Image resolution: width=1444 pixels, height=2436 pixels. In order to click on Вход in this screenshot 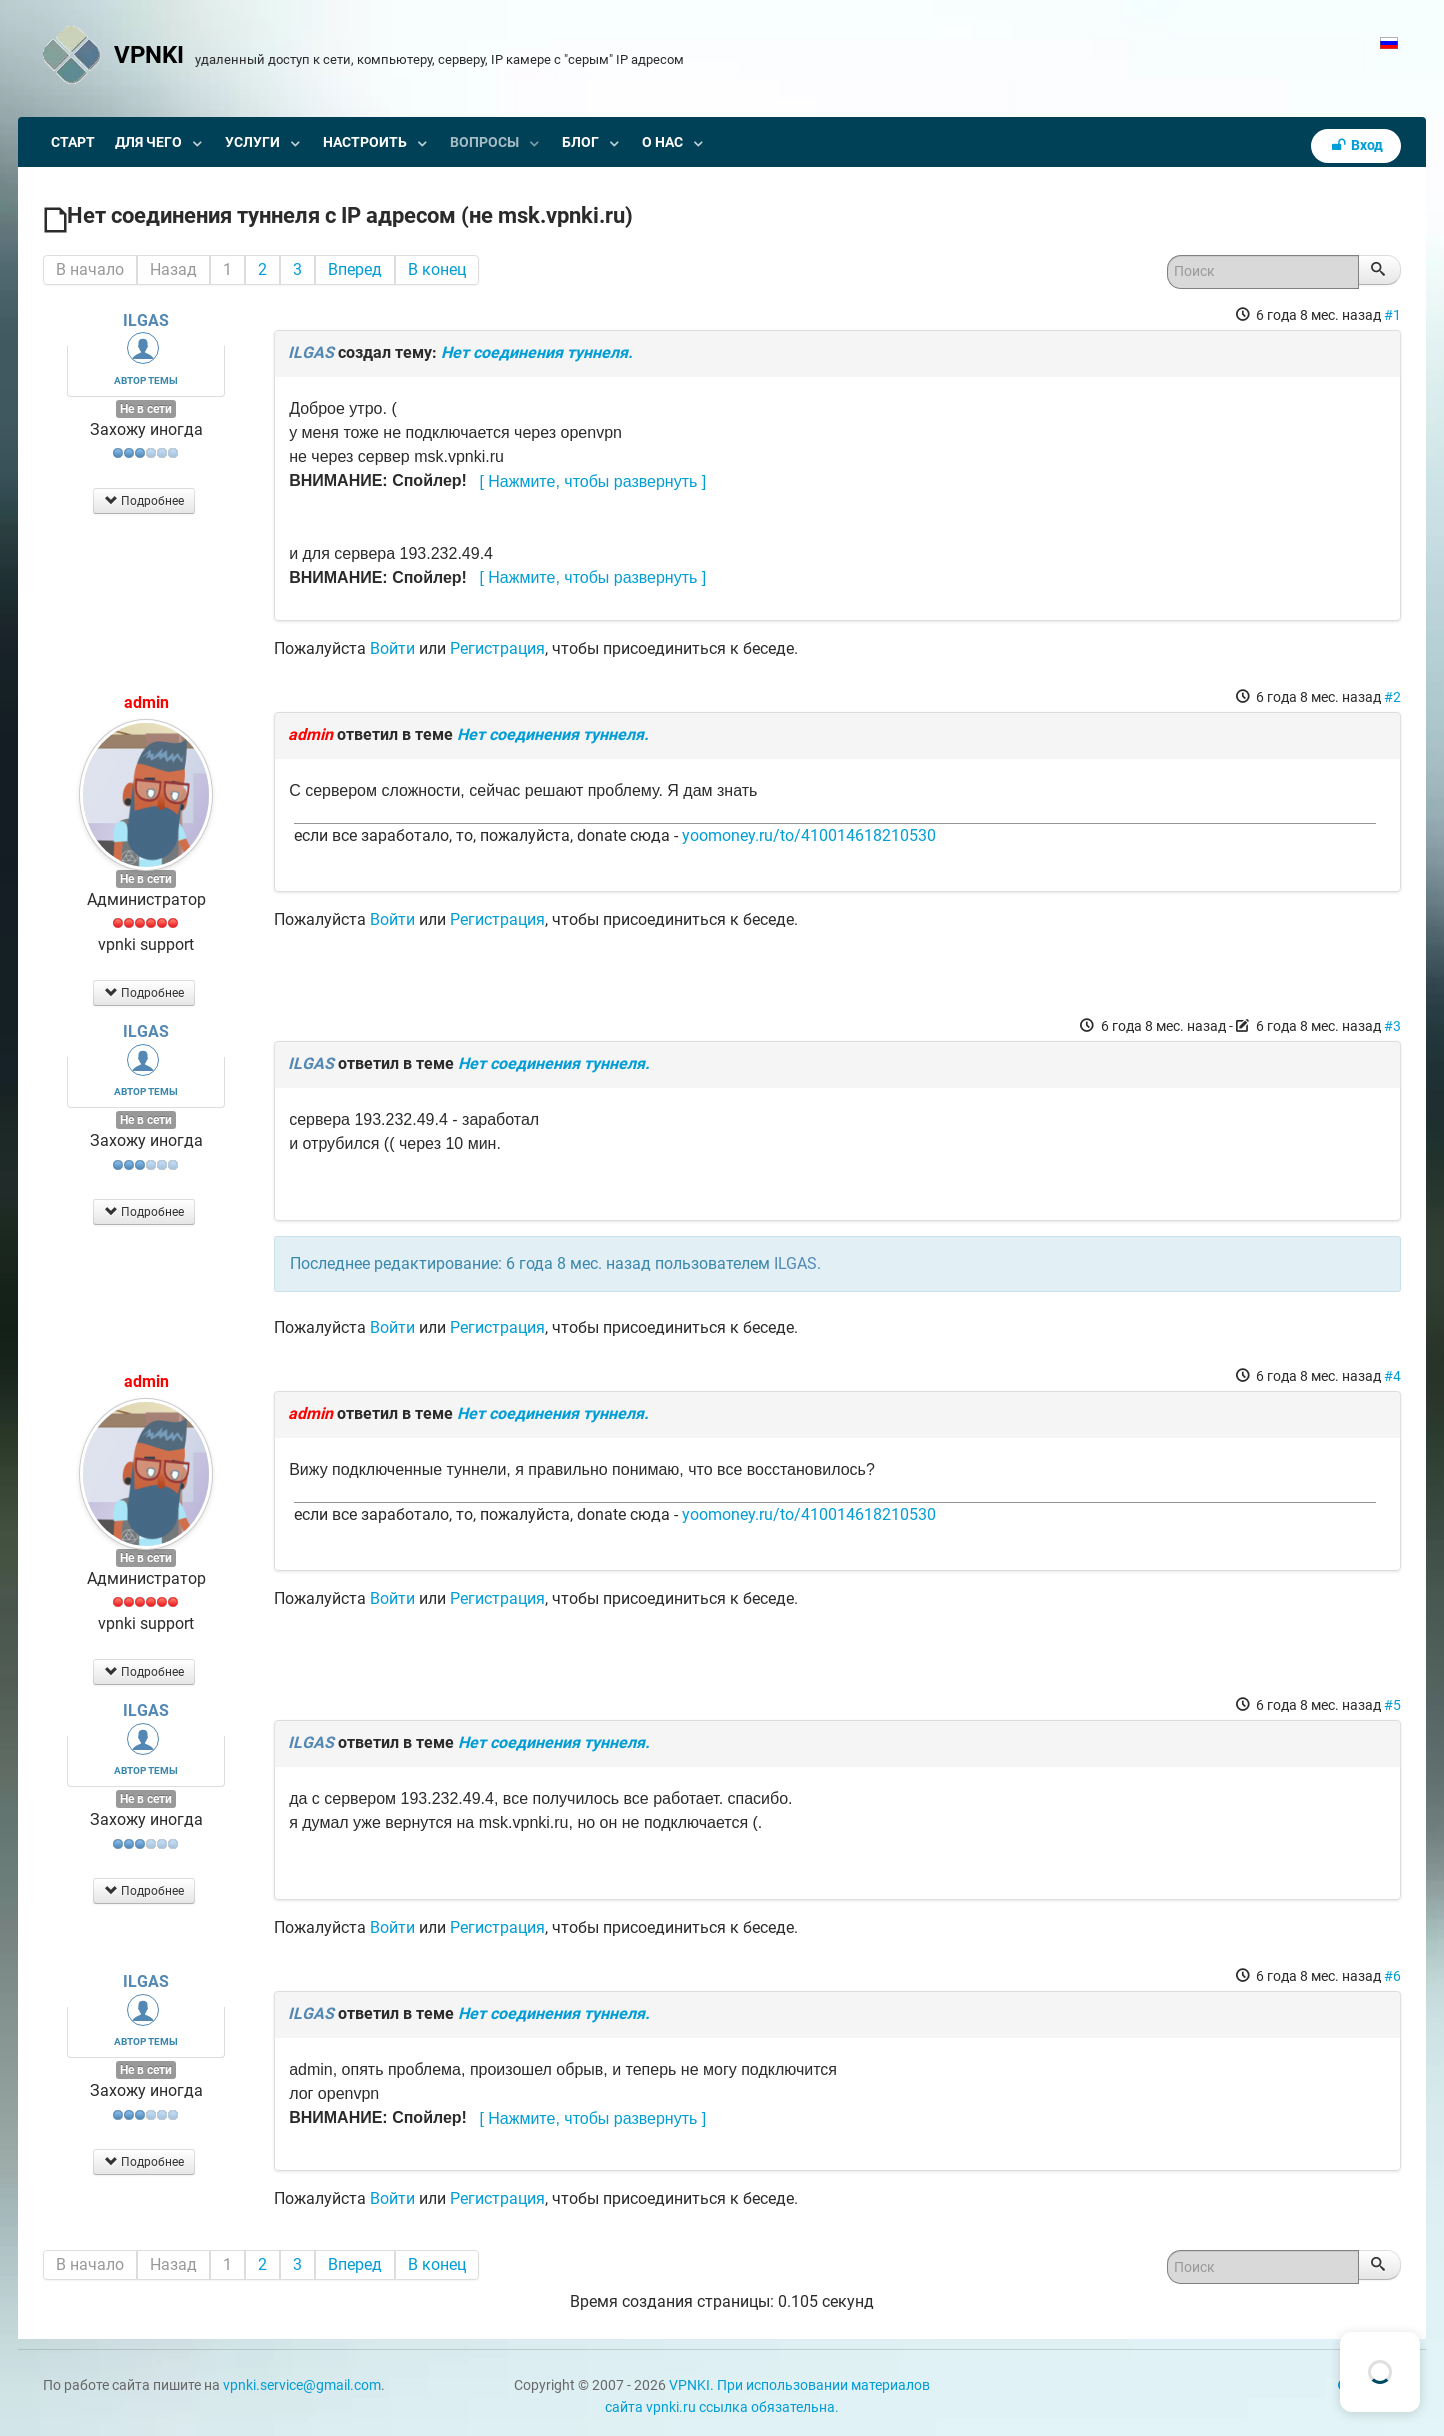, I will do `click(1356, 145)`.